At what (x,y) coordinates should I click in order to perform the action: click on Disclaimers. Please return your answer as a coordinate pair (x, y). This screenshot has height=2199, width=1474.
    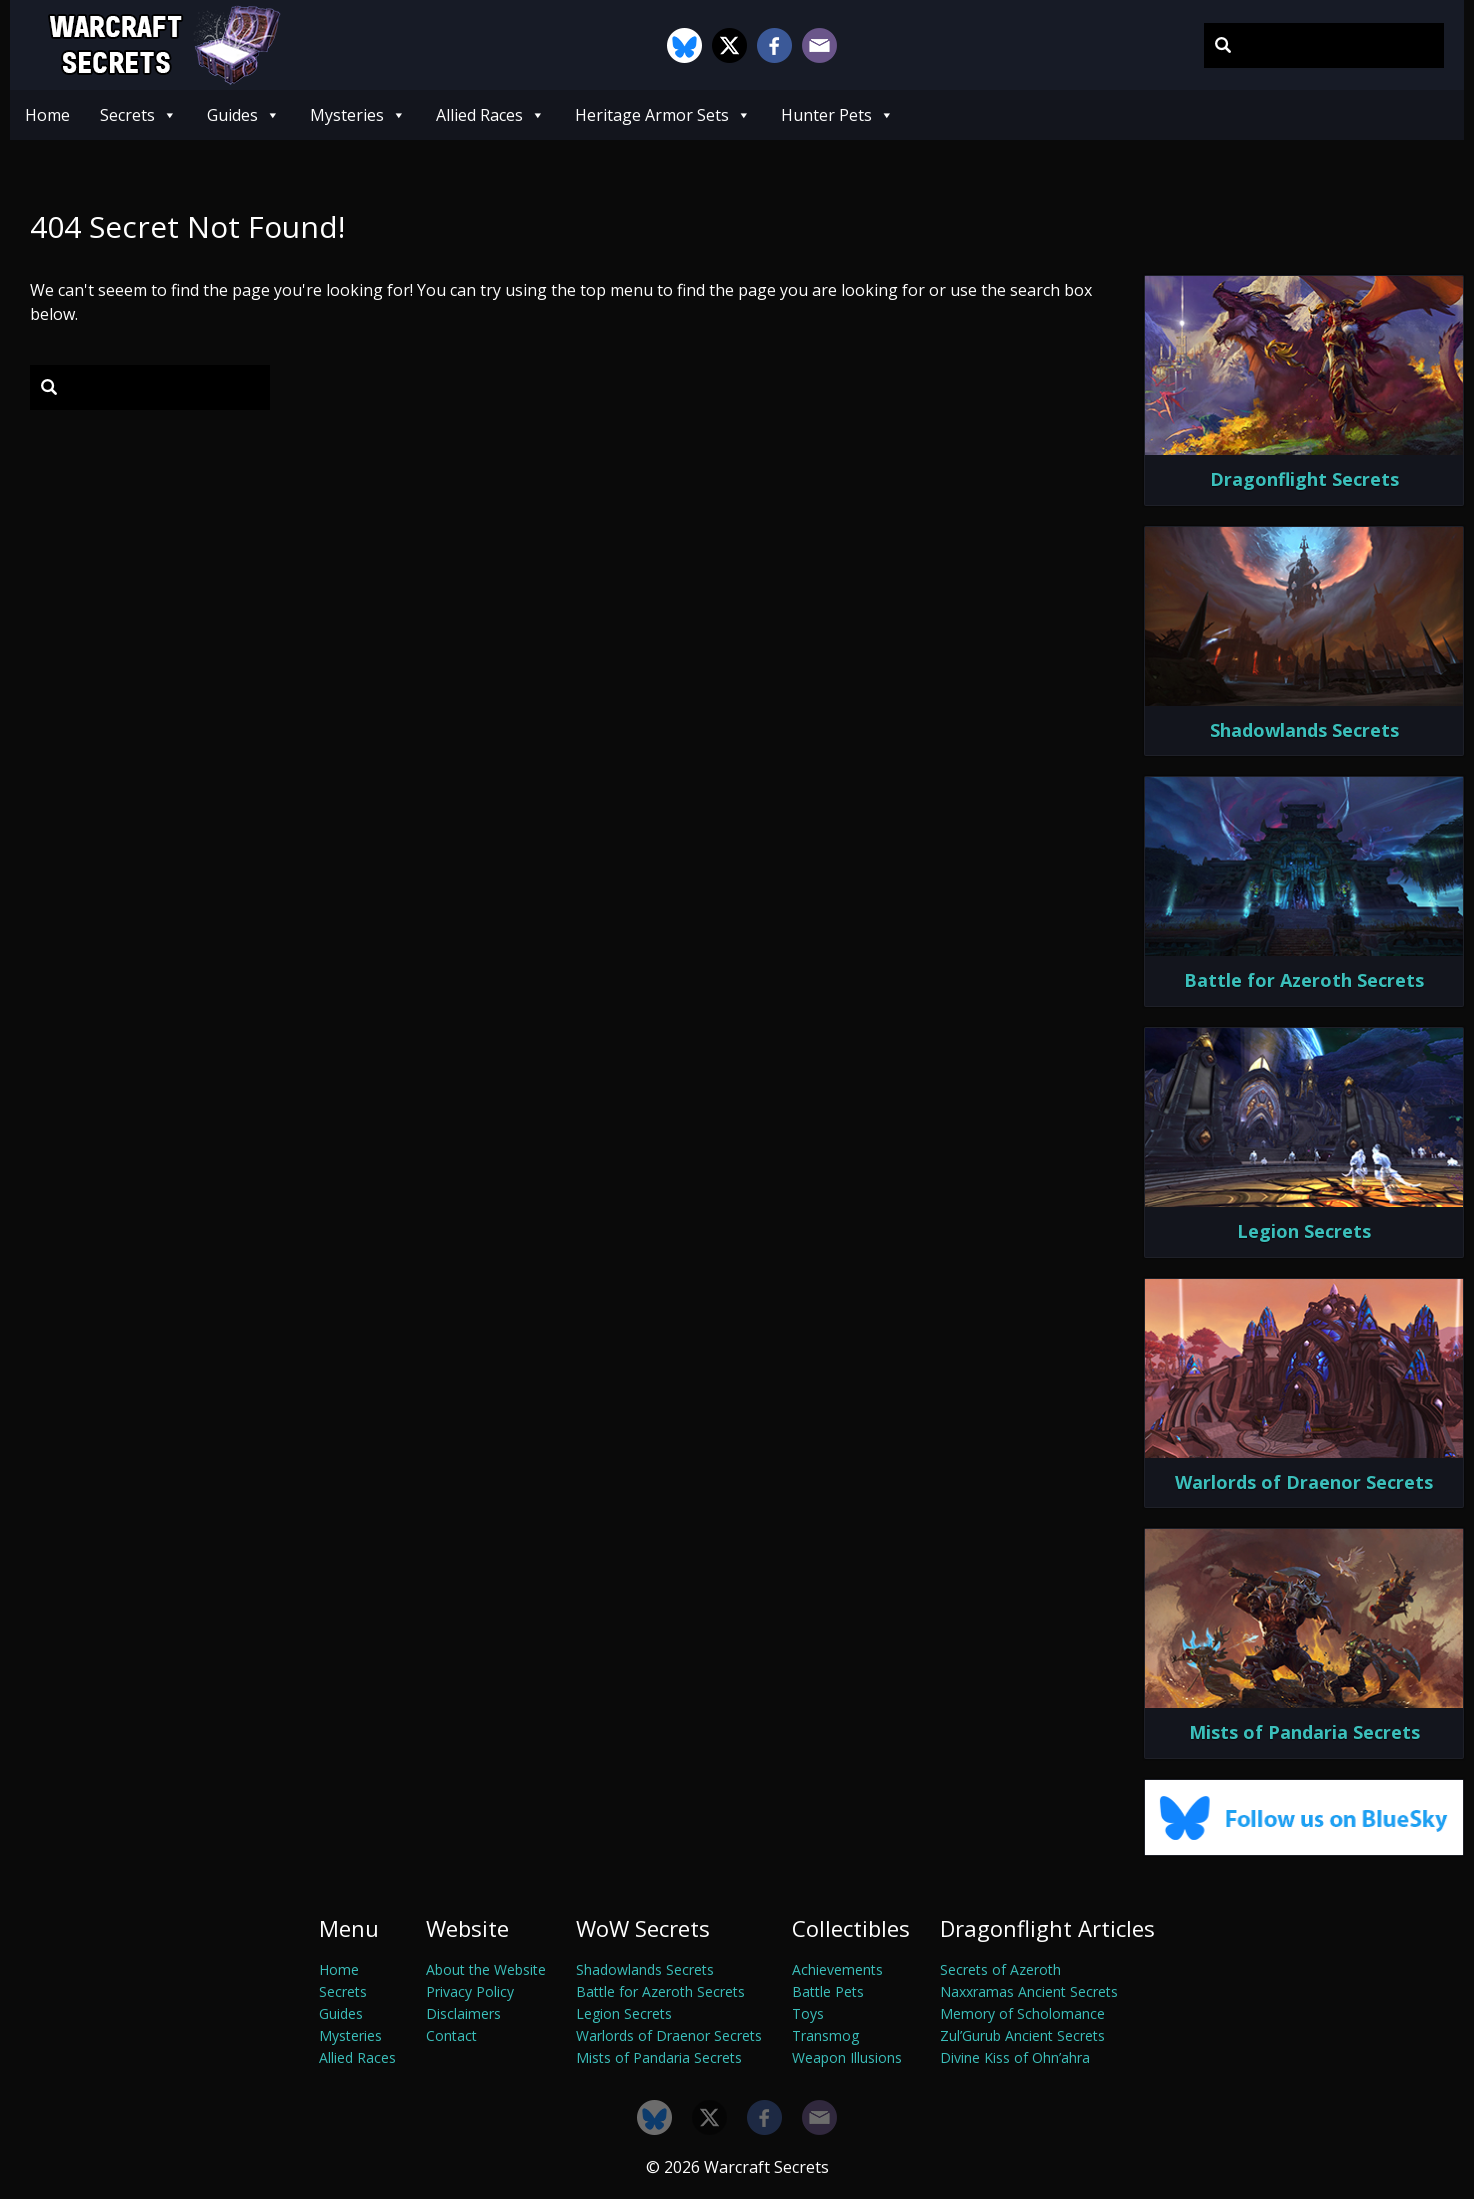
    Looking at the image, I should click on (463, 2013).